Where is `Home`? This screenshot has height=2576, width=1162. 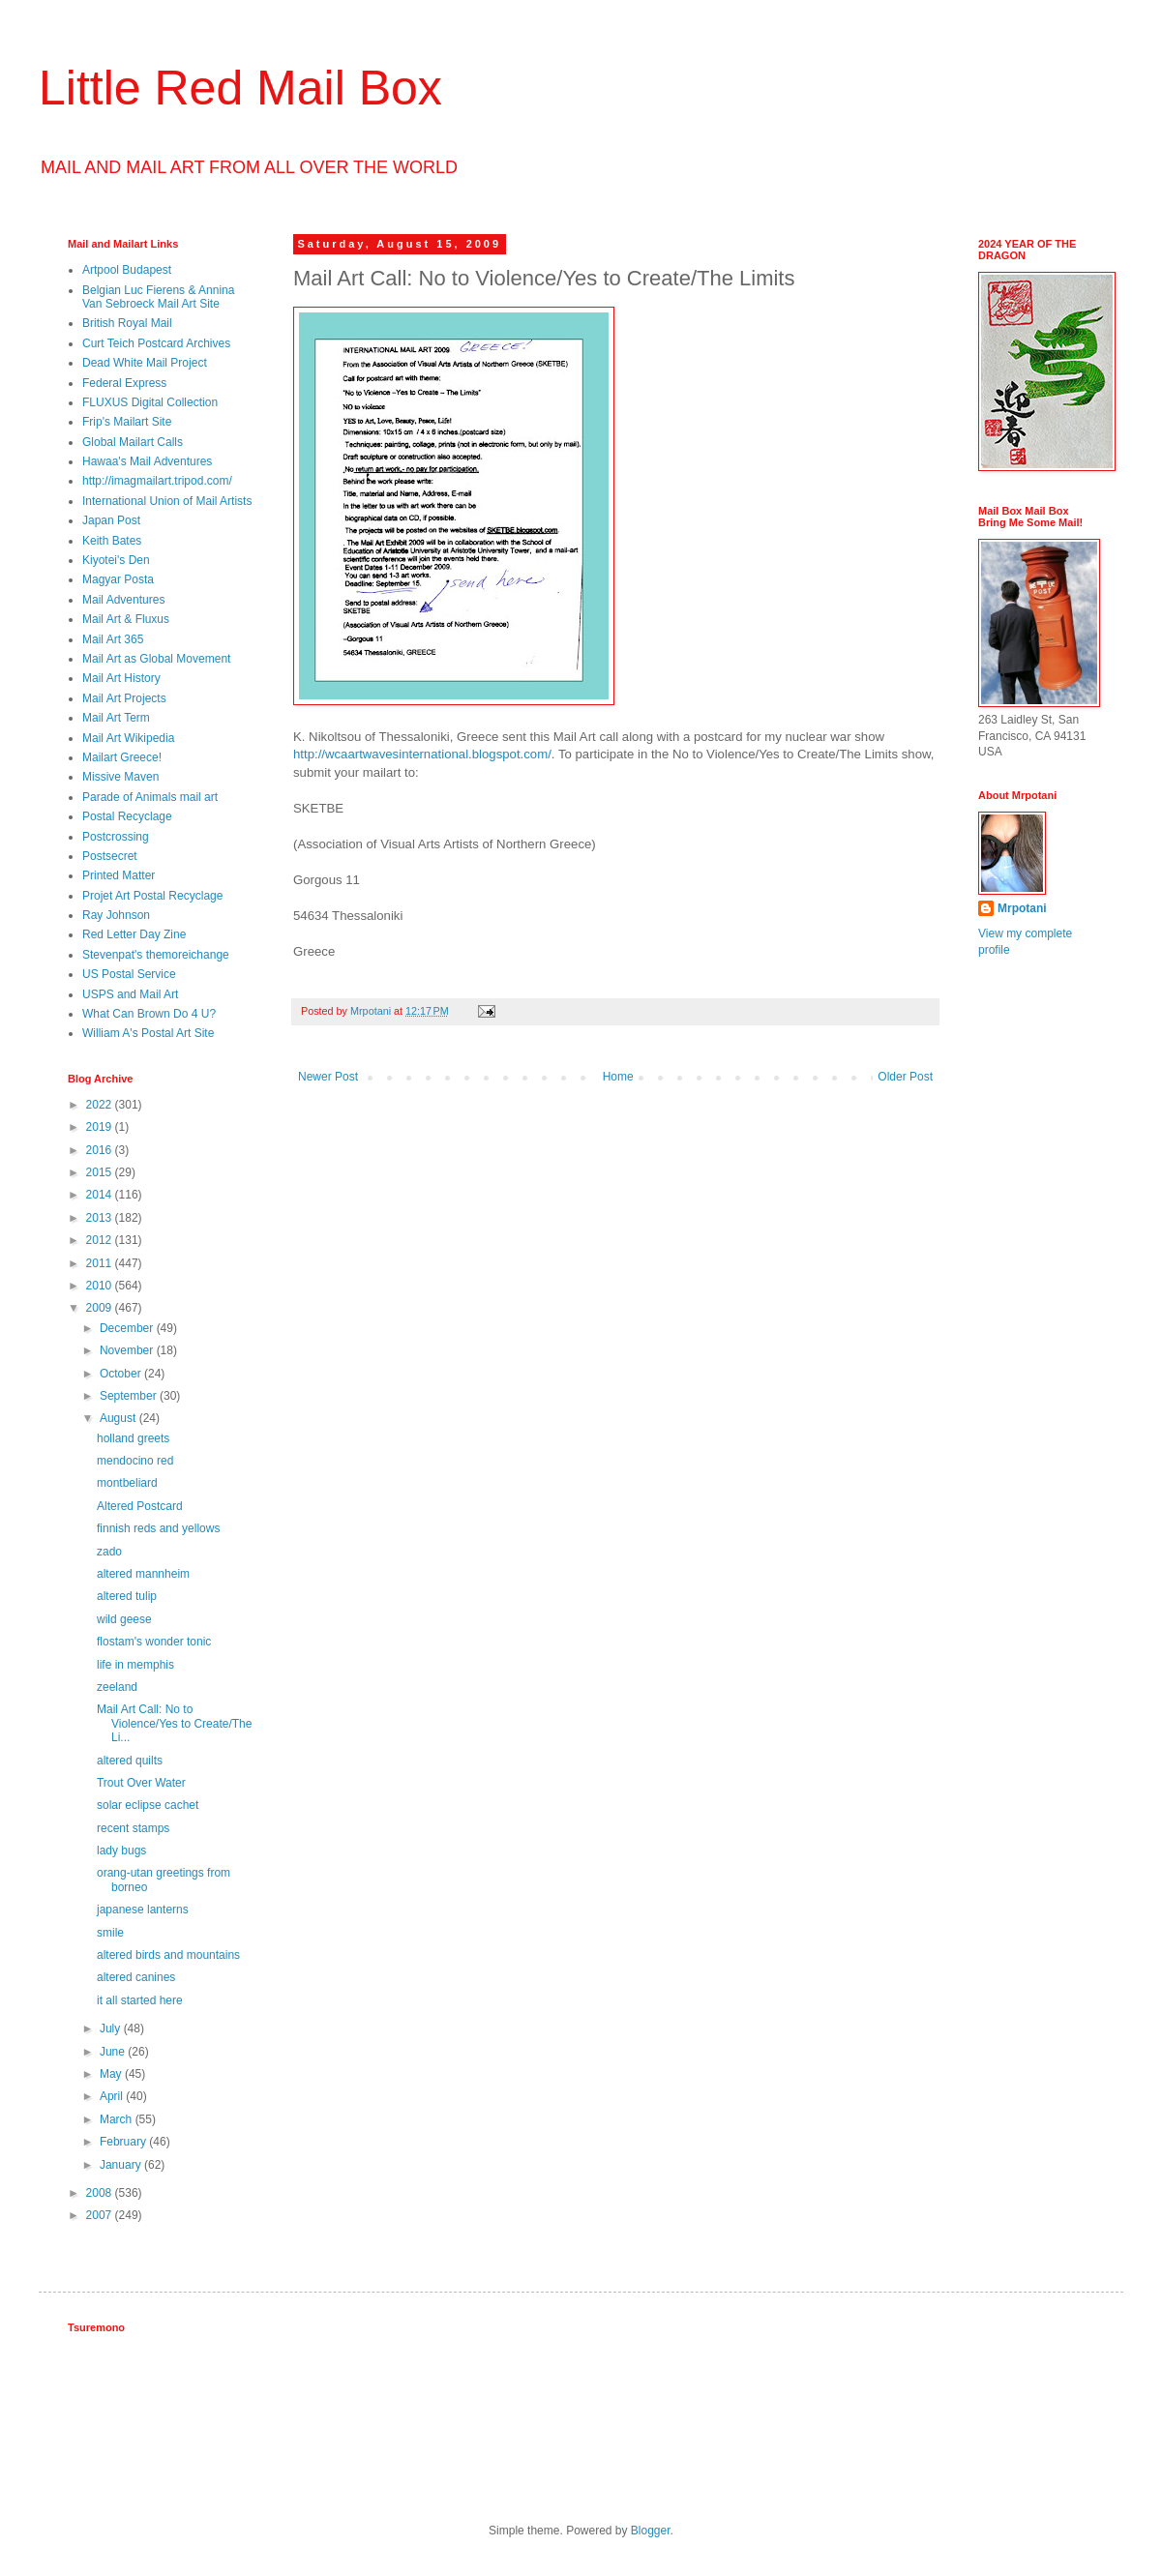 Home is located at coordinates (618, 1076).